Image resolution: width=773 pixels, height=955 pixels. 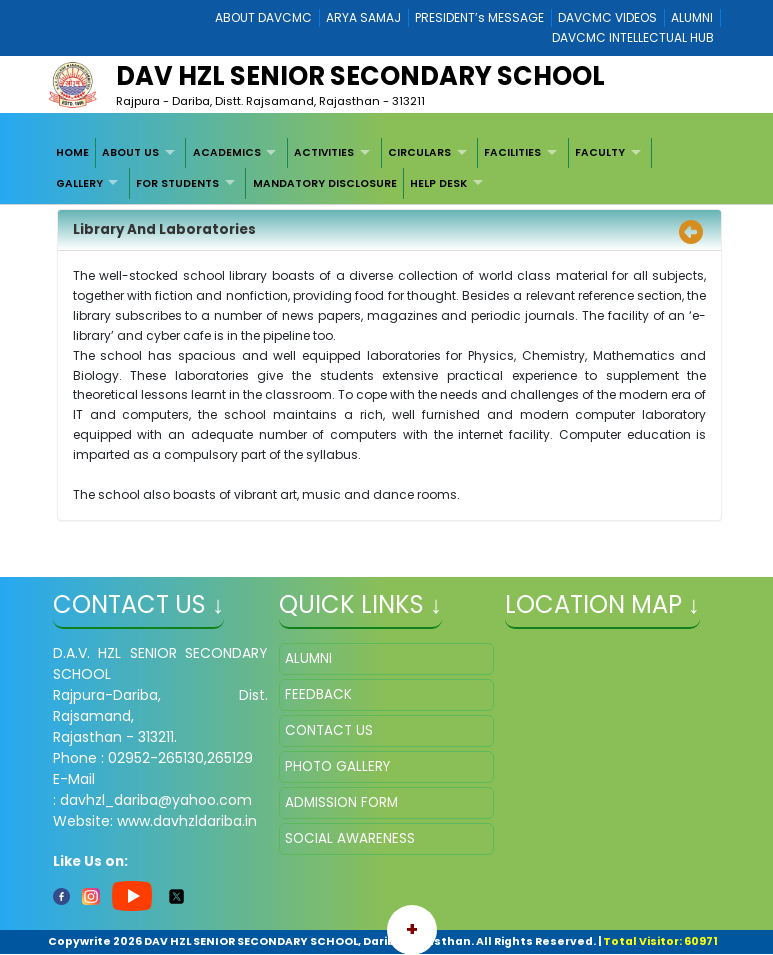 I want to click on [menuitem], so click(x=72, y=153).